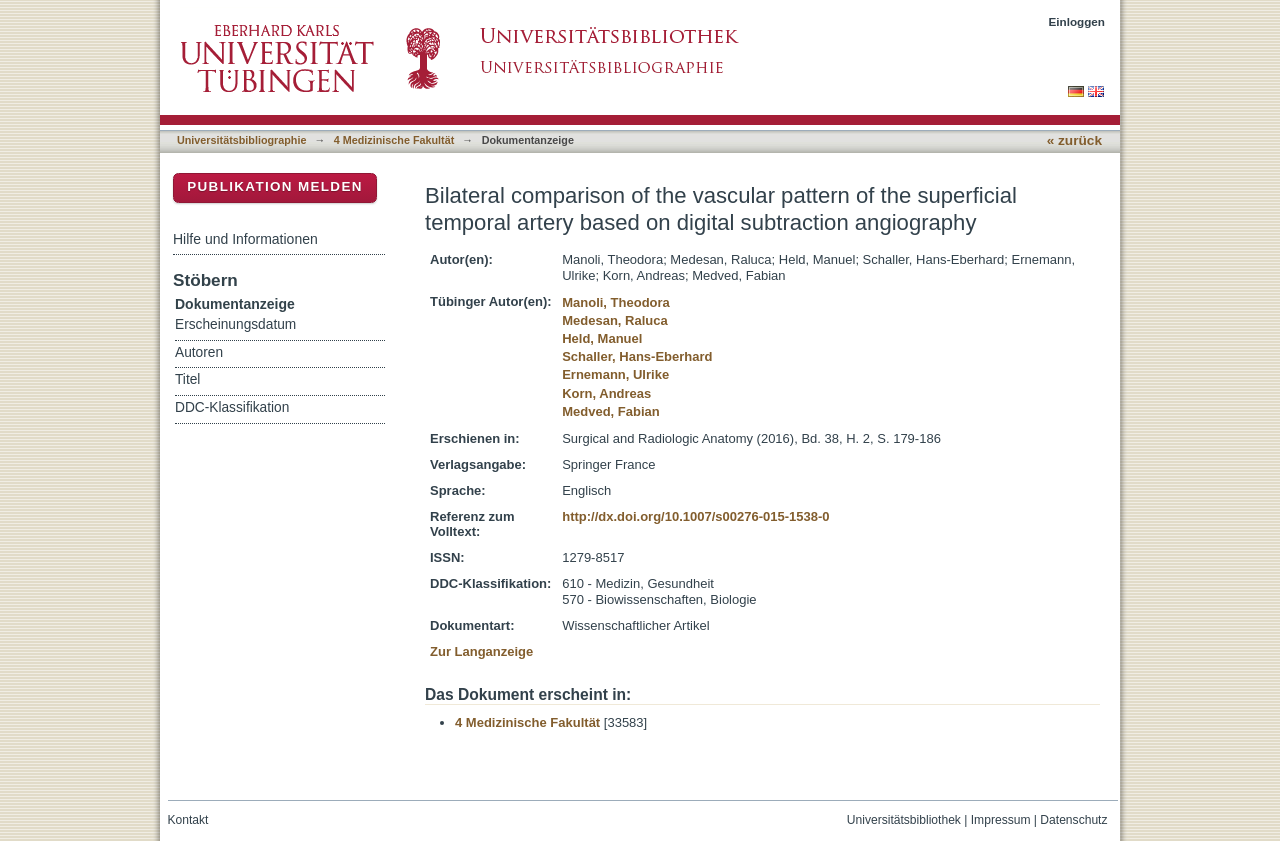 The width and height of the screenshot is (1280, 841). I want to click on Titel, so click(187, 379).